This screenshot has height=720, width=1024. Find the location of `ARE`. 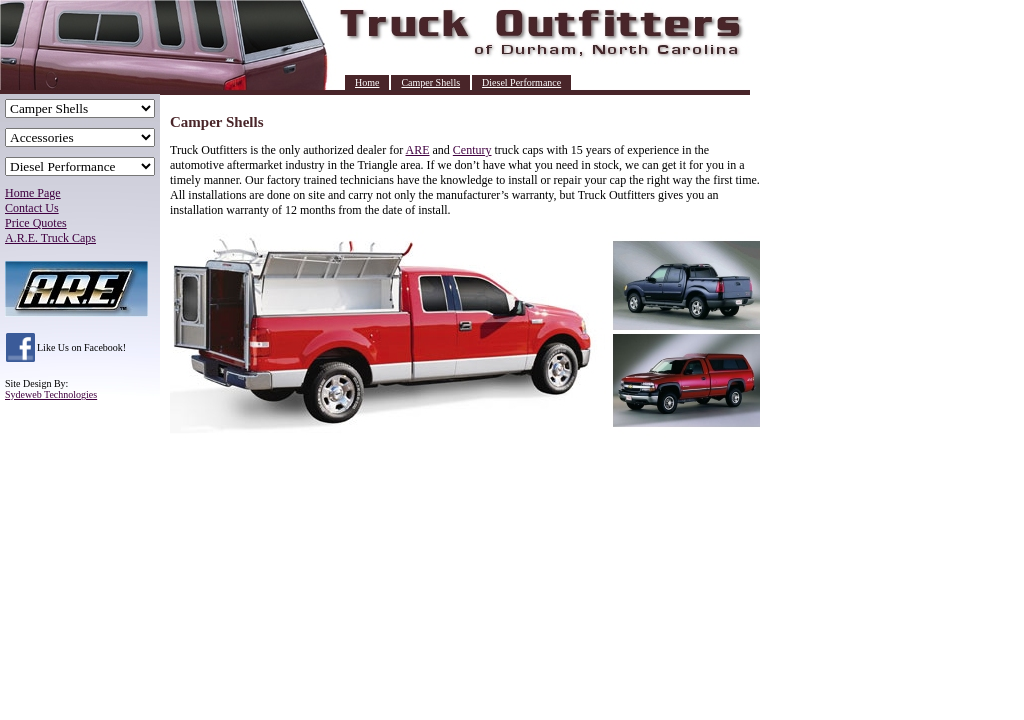

ARE is located at coordinates (418, 150).